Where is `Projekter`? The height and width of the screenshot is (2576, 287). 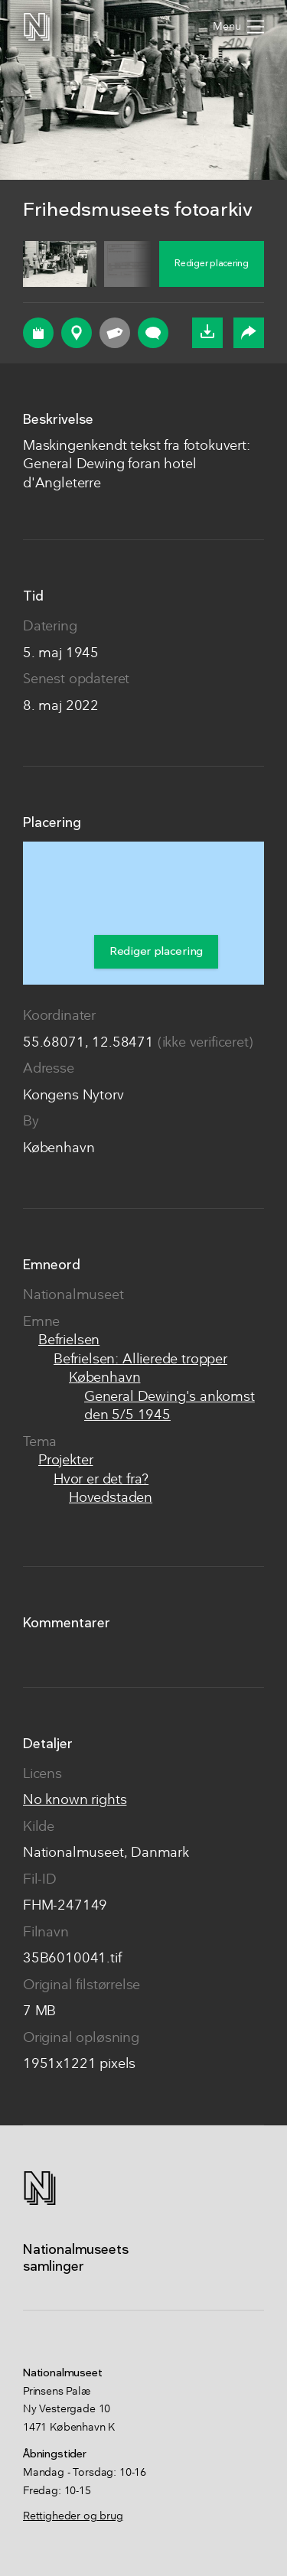 Projekter is located at coordinates (65, 1460).